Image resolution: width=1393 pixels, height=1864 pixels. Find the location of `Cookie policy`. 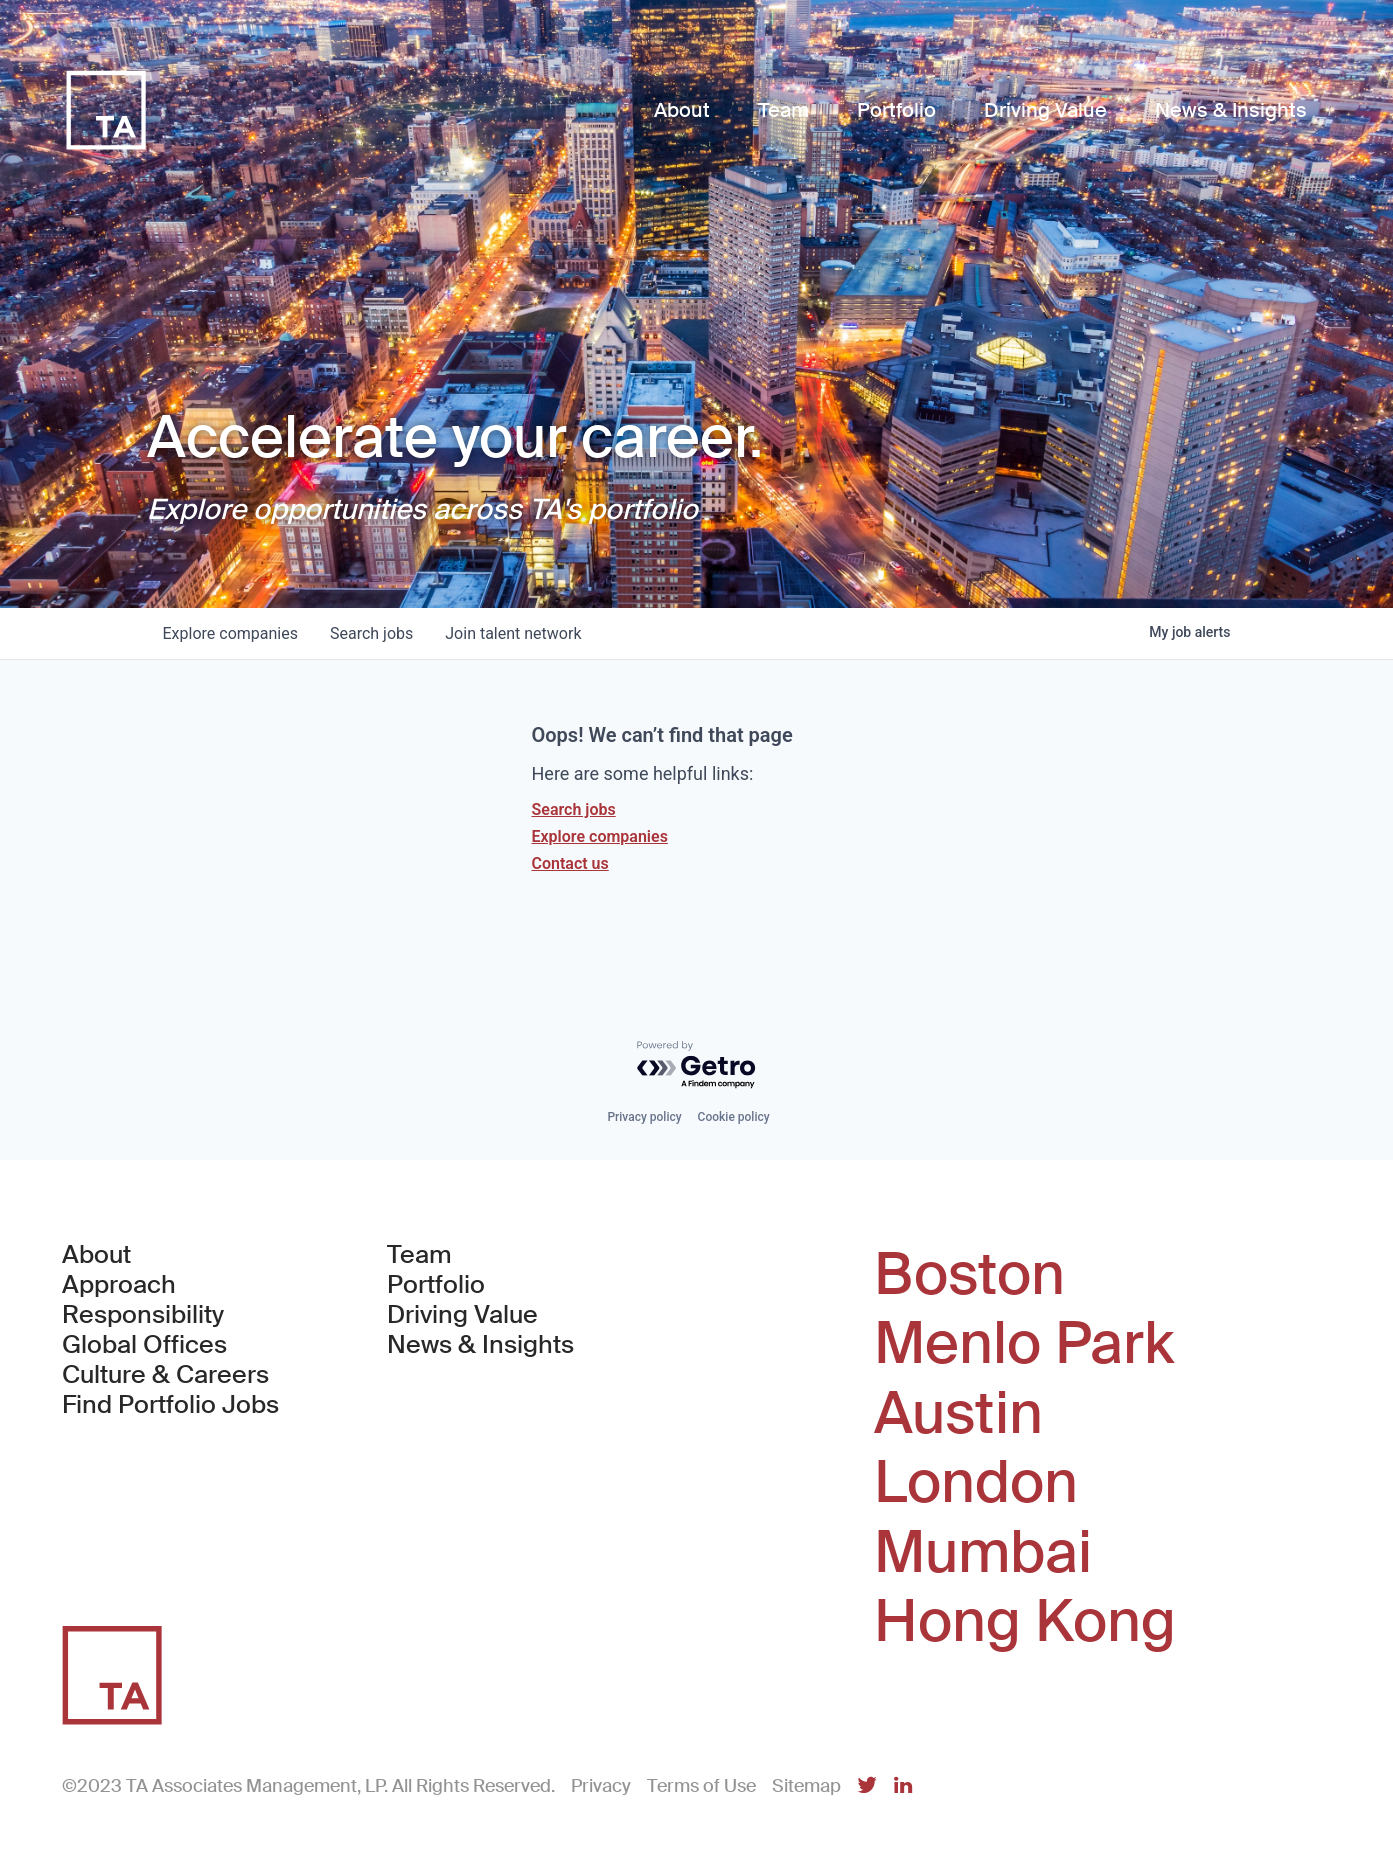

Cookie policy is located at coordinates (734, 1117).